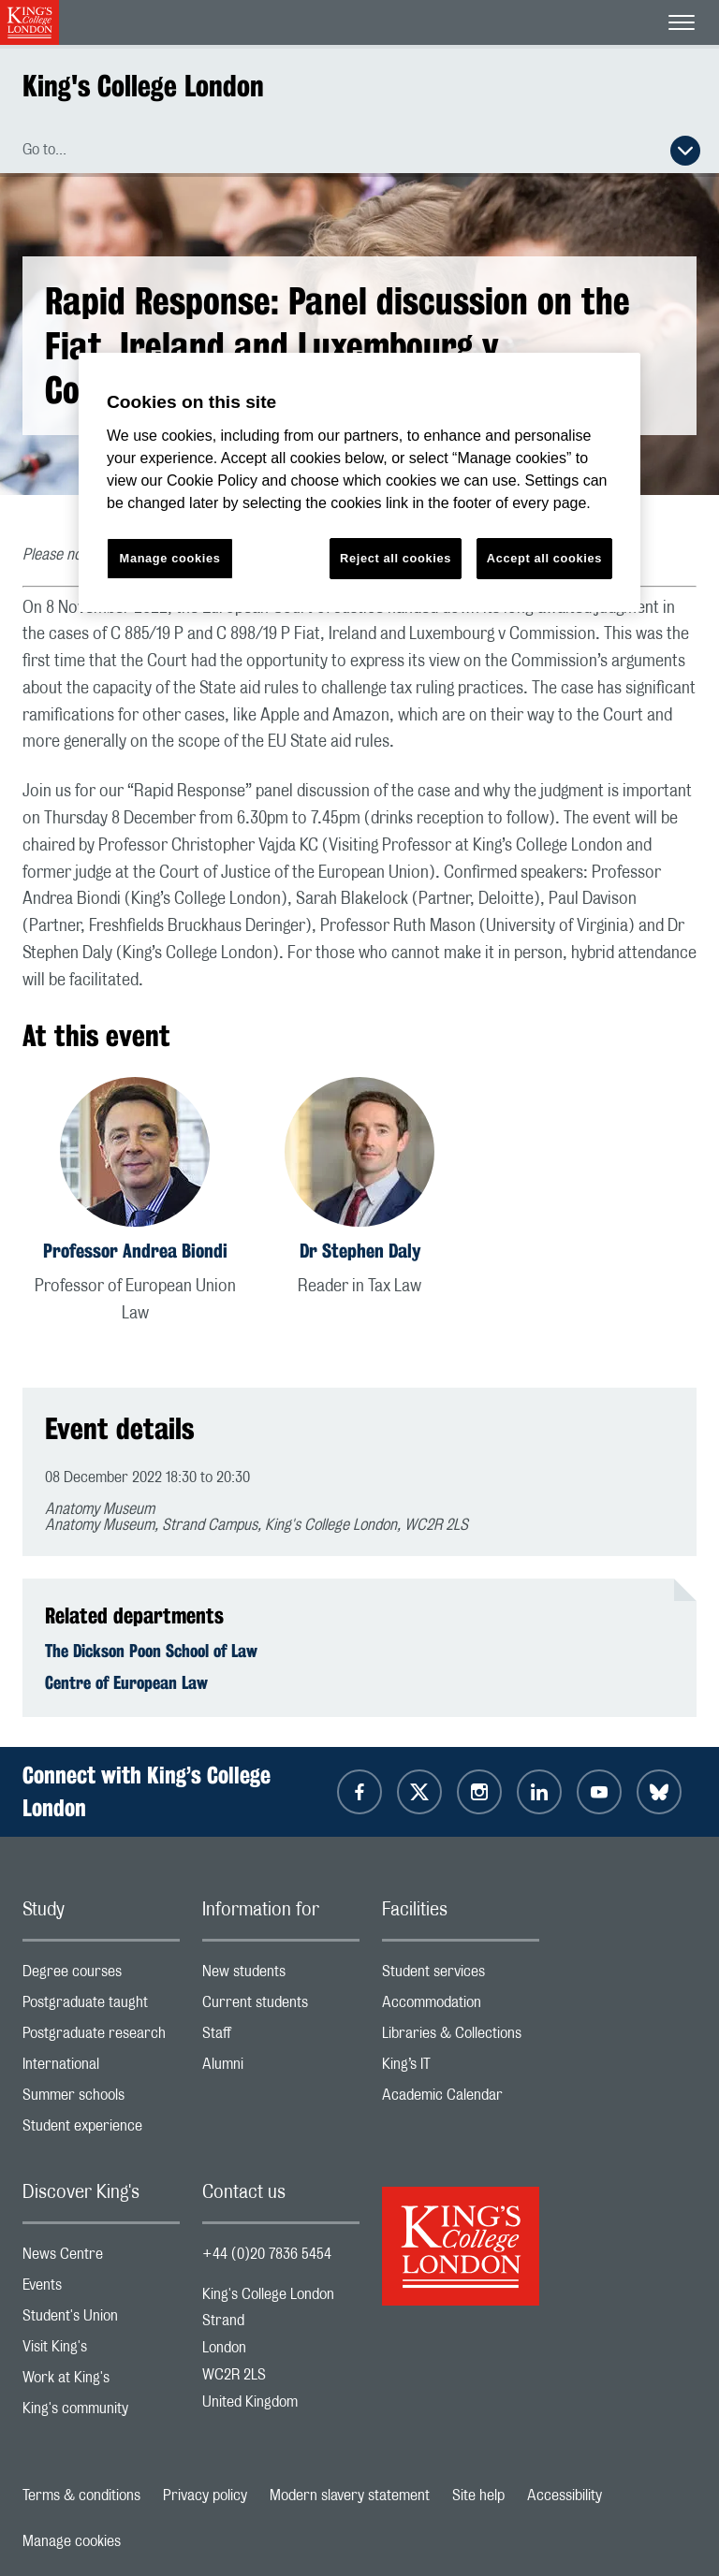 This screenshot has width=719, height=2576. What do you see at coordinates (564, 2495) in the screenshot?
I see `Accessibility` at bounding box center [564, 2495].